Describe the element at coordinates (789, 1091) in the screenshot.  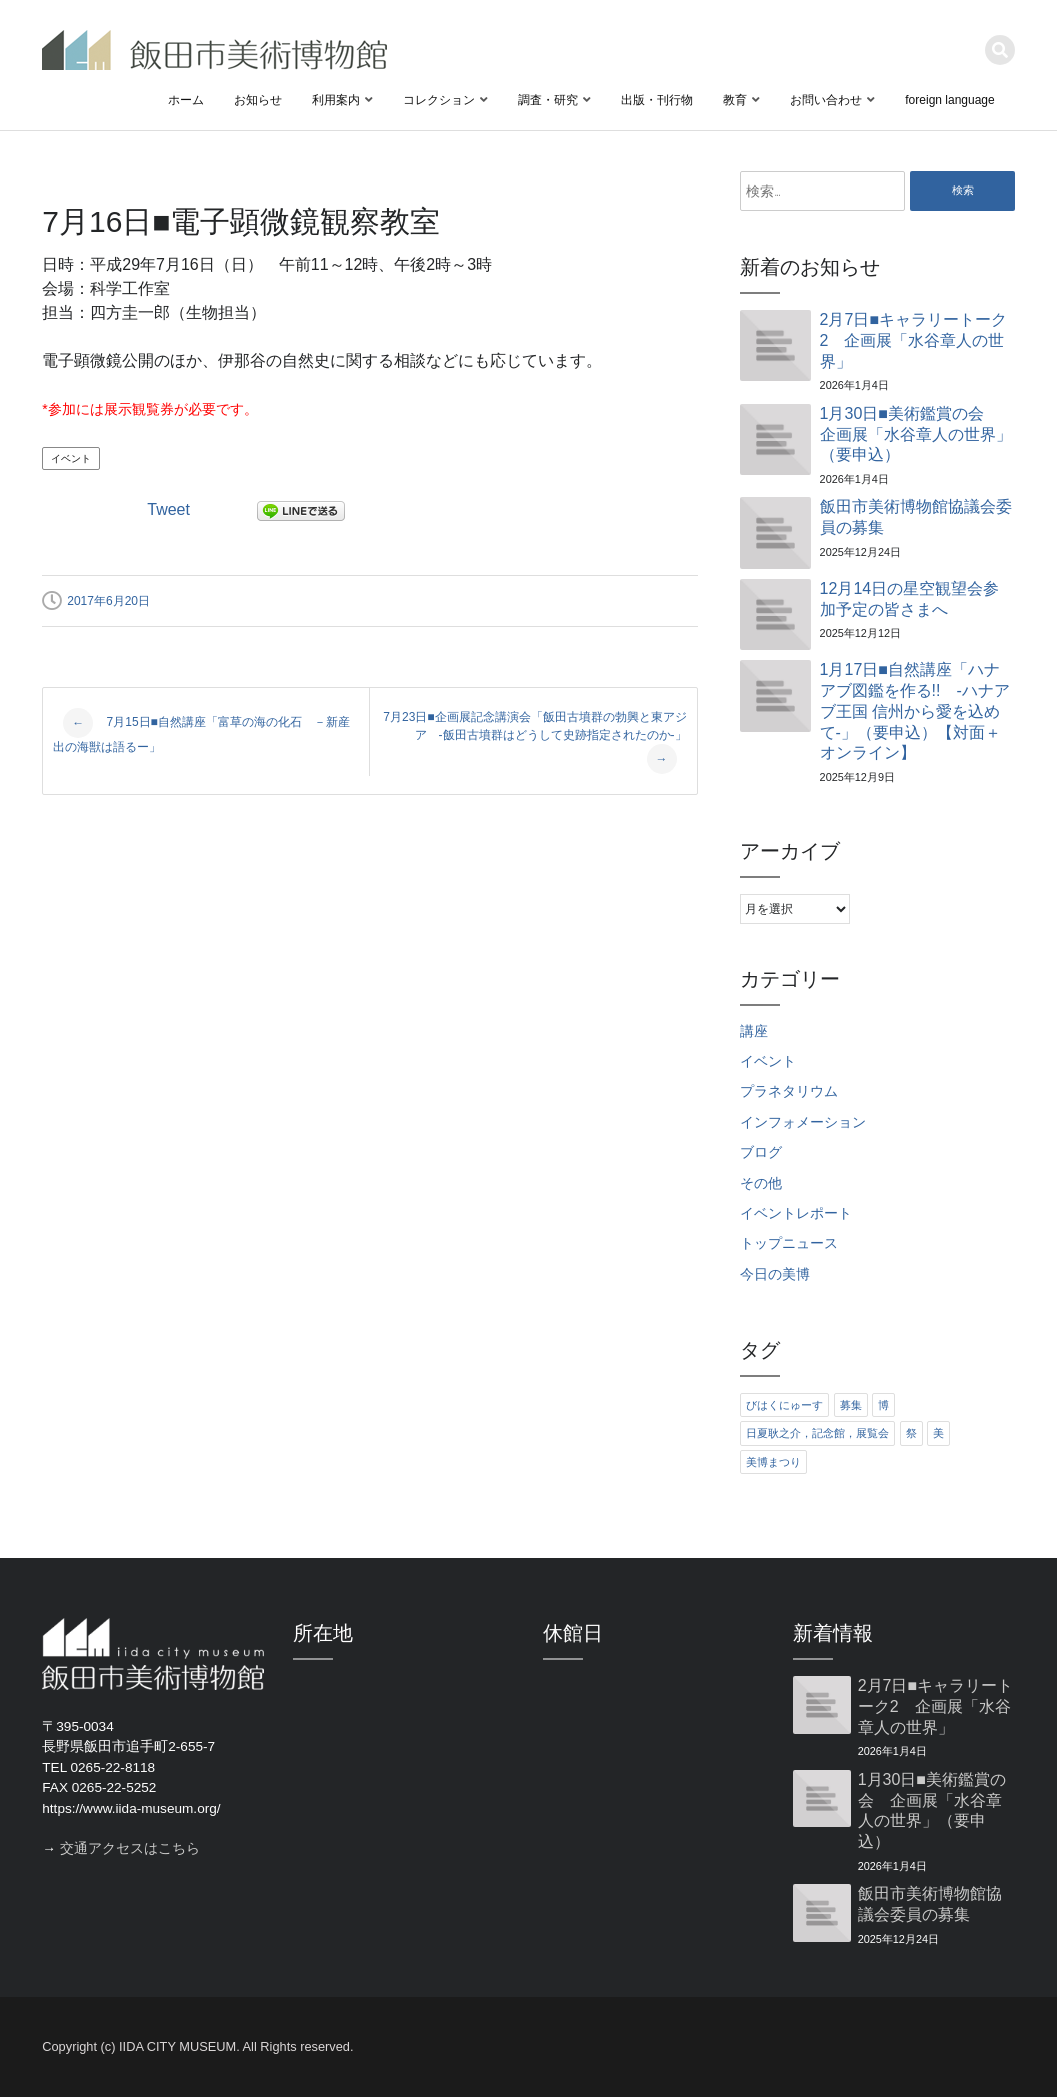
I see `プラネタリウム` at that location.